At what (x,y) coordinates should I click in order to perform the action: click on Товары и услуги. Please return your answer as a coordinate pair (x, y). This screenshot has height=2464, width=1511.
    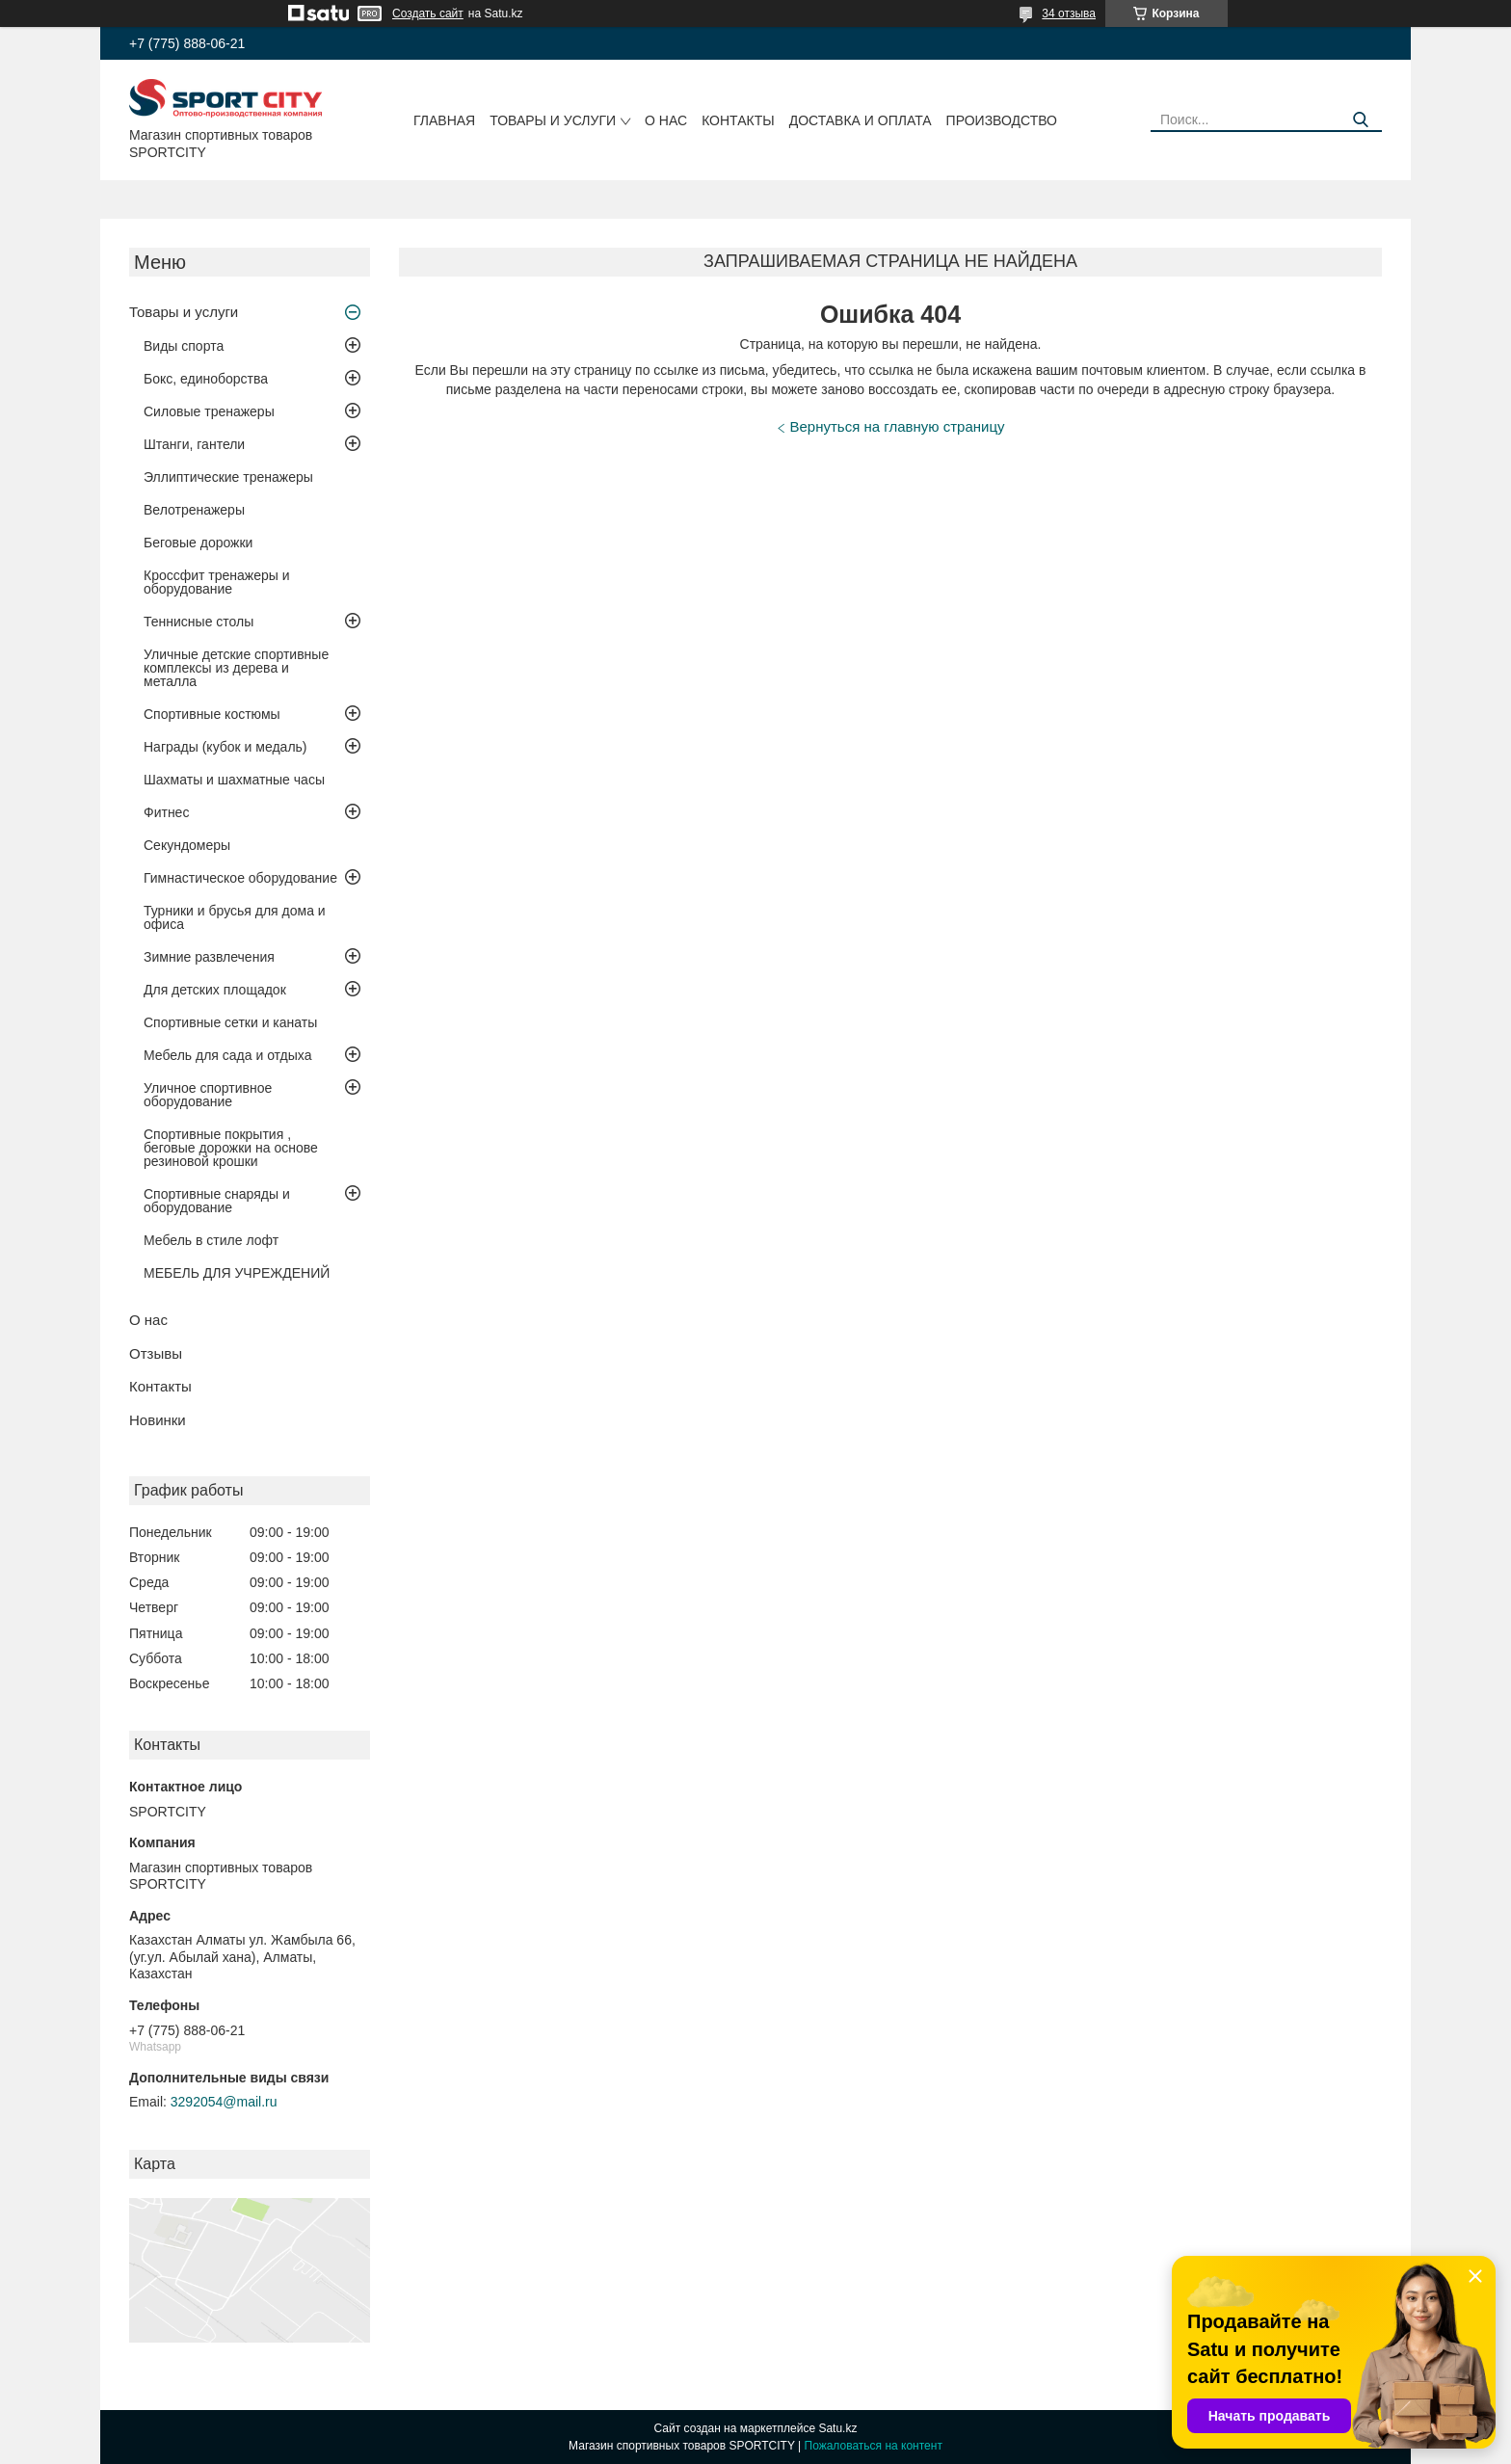
    Looking at the image, I should click on (553, 120).